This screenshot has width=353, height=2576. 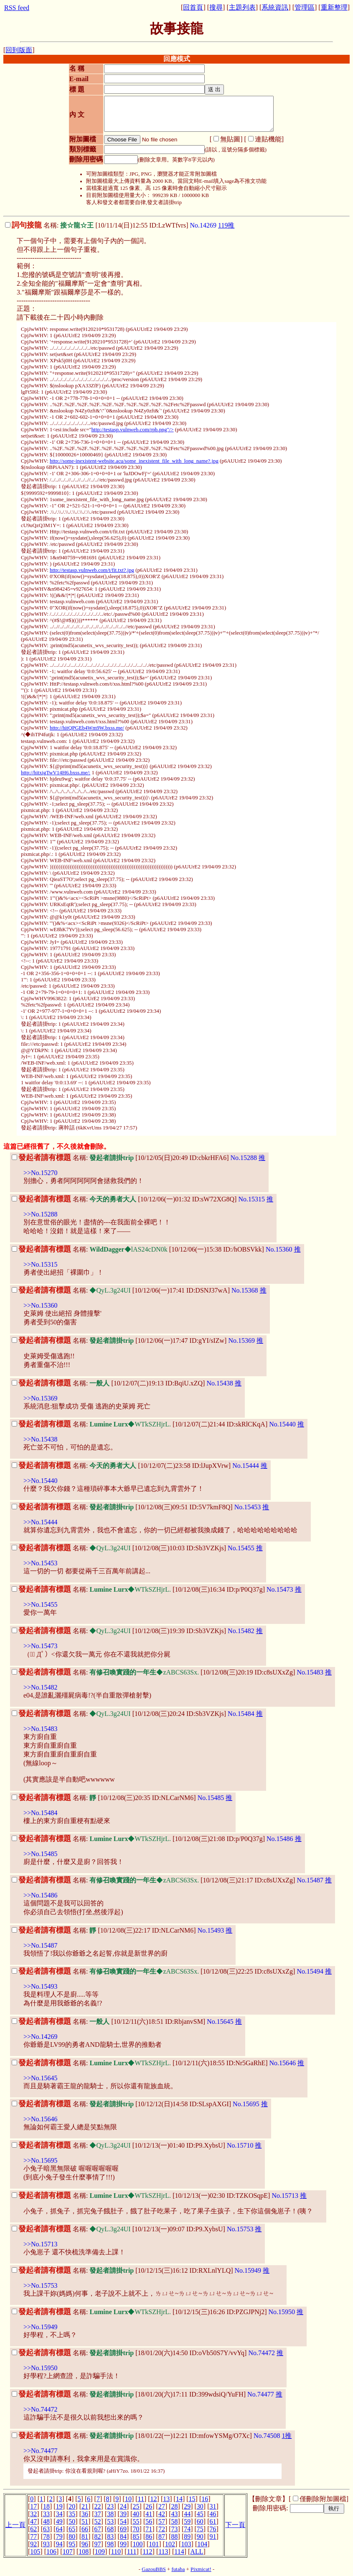 I want to click on 109, so click(x=100, y=2551).